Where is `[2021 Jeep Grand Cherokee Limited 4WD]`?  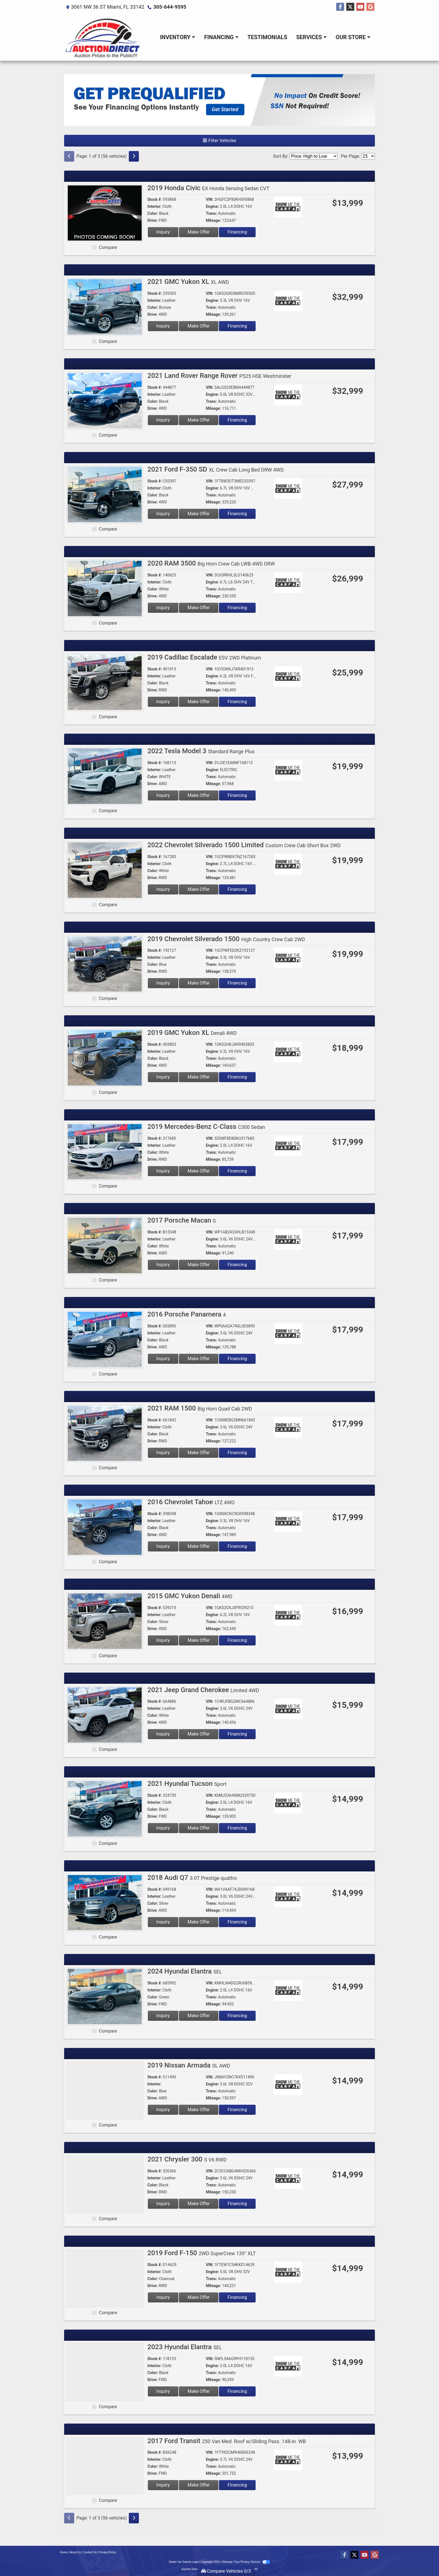 [2021 Jeep Grand Cherokee Limited 4WD] is located at coordinates (104, 1714).